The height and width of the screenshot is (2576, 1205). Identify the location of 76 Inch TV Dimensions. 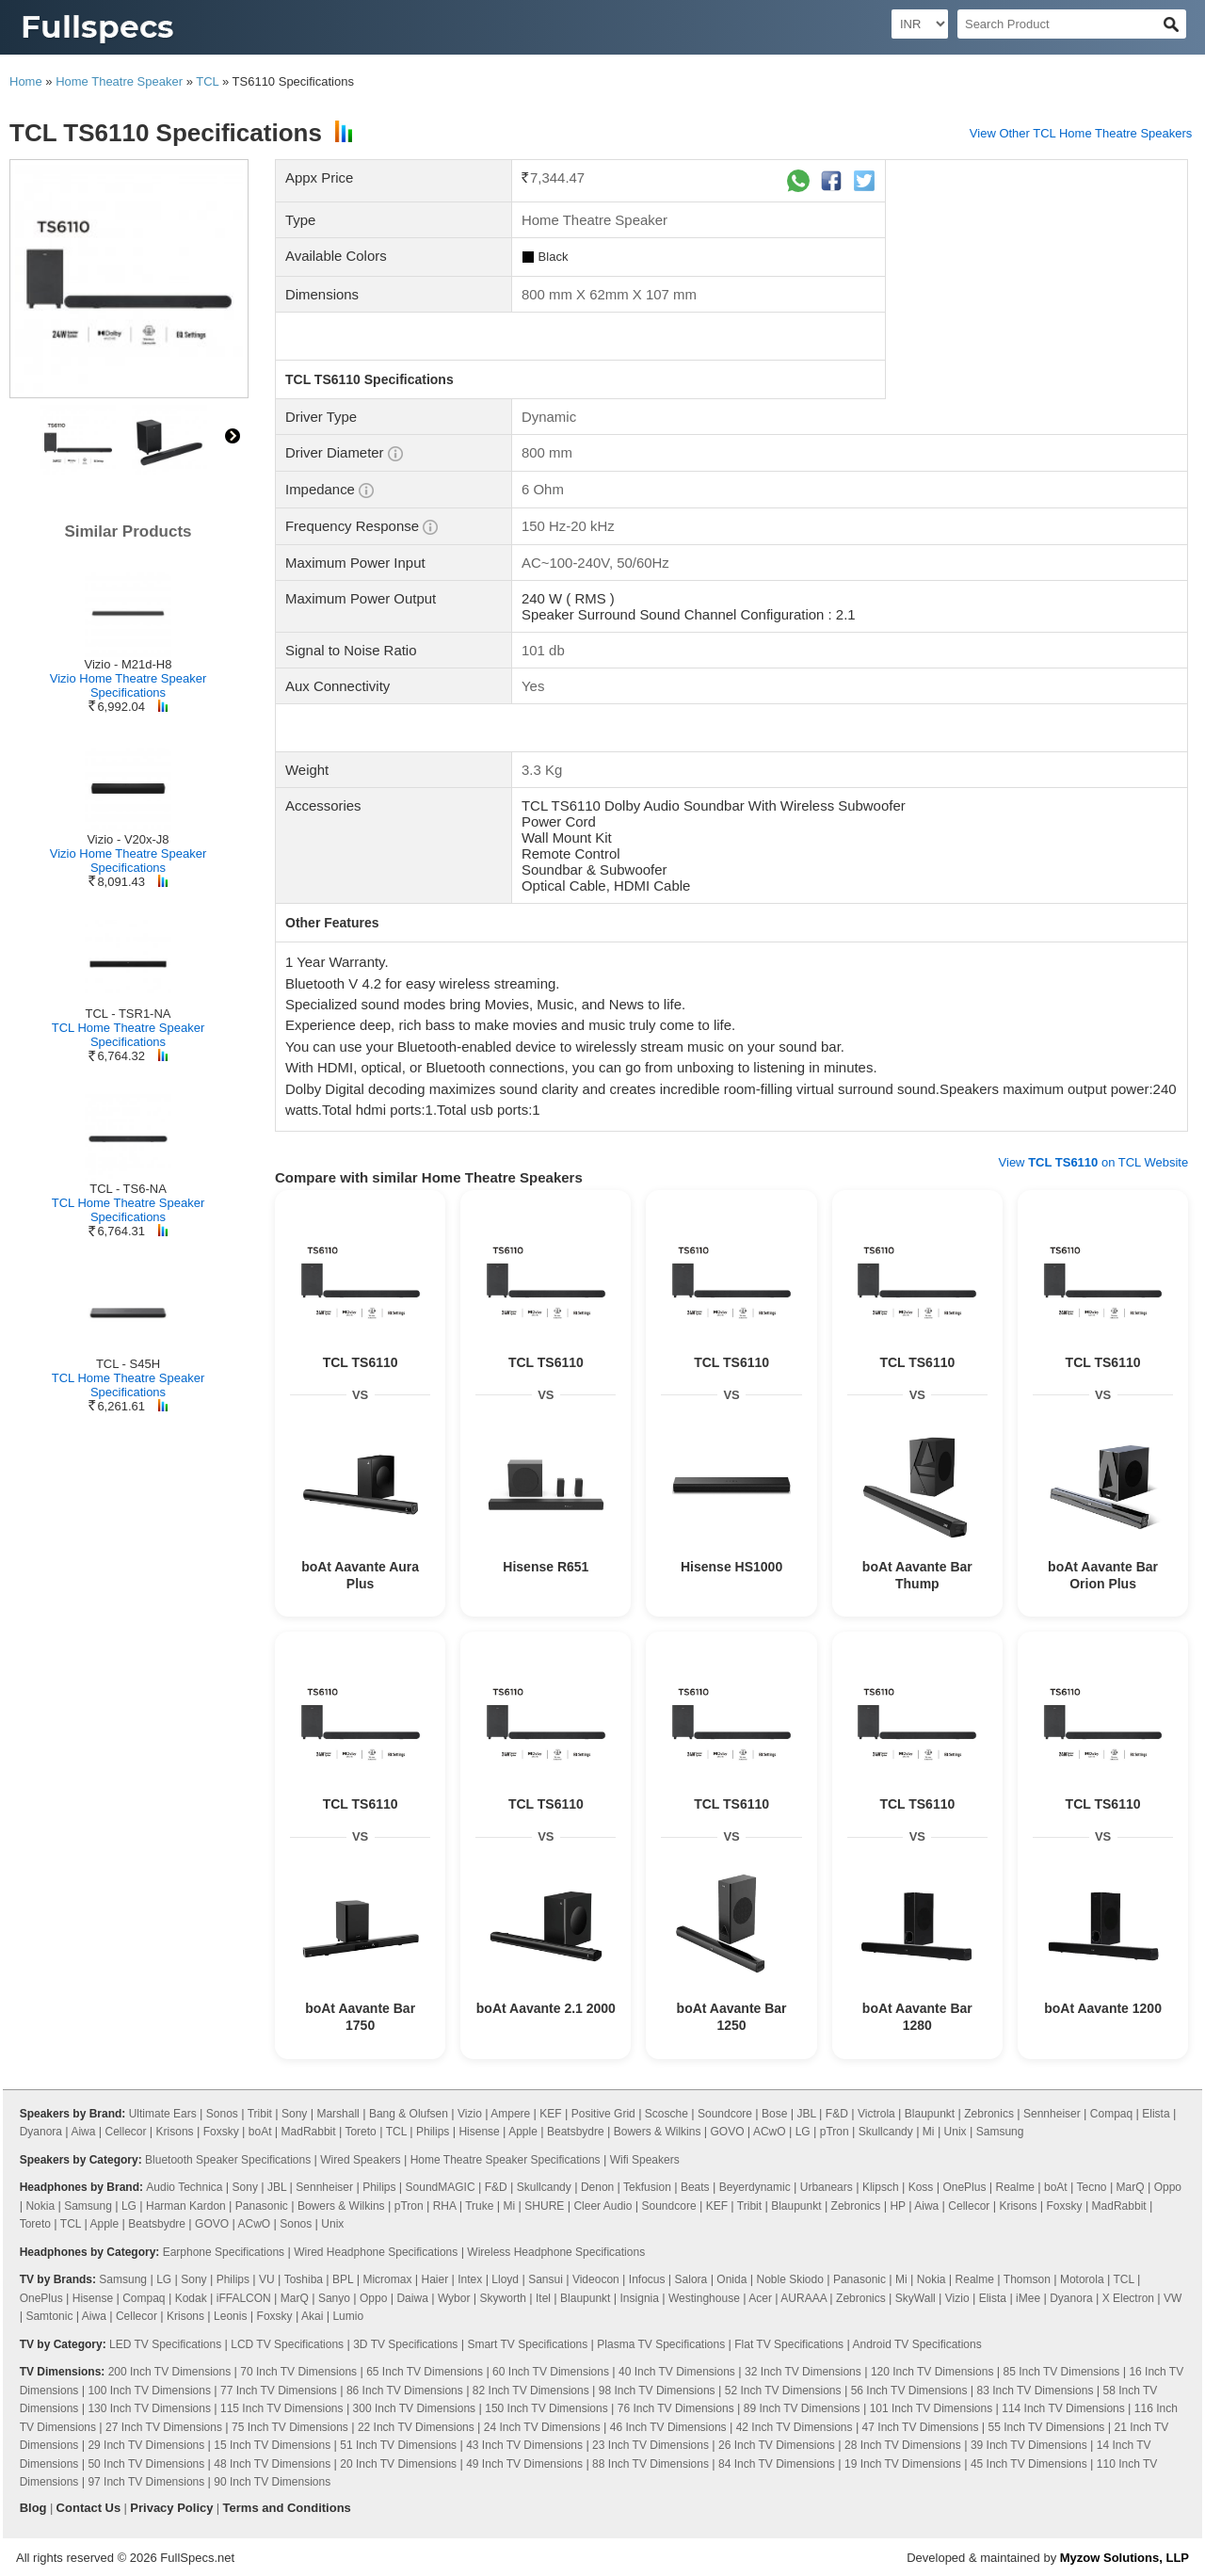
(676, 2408).